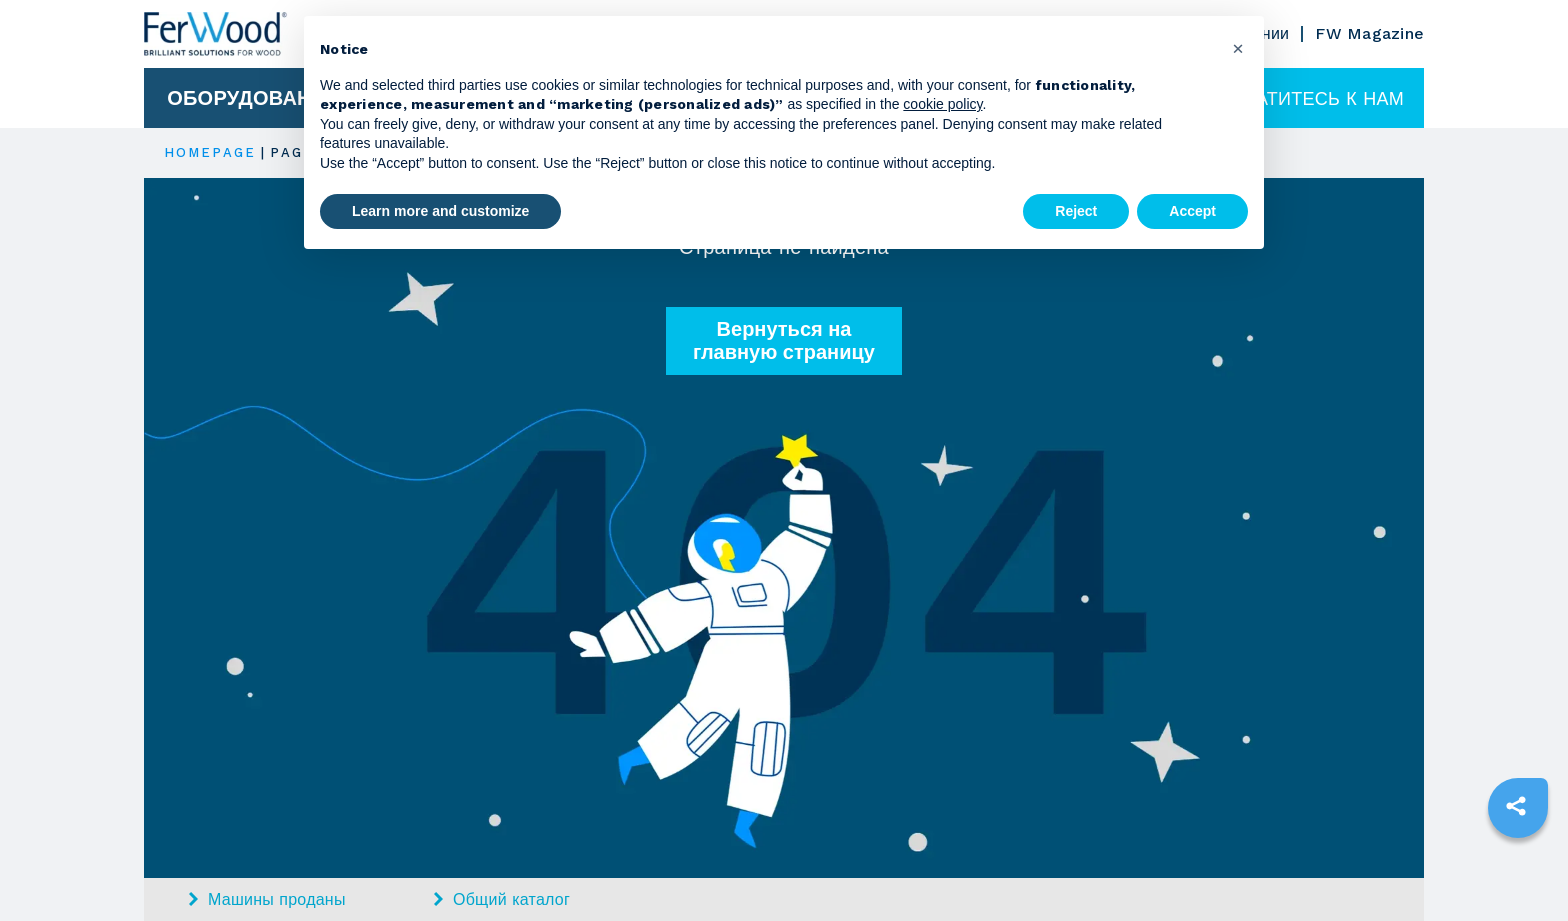 The height and width of the screenshot is (921, 1568). Describe the element at coordinates (502, 899) in the screenshot. I see `Общий каталог` at that location.